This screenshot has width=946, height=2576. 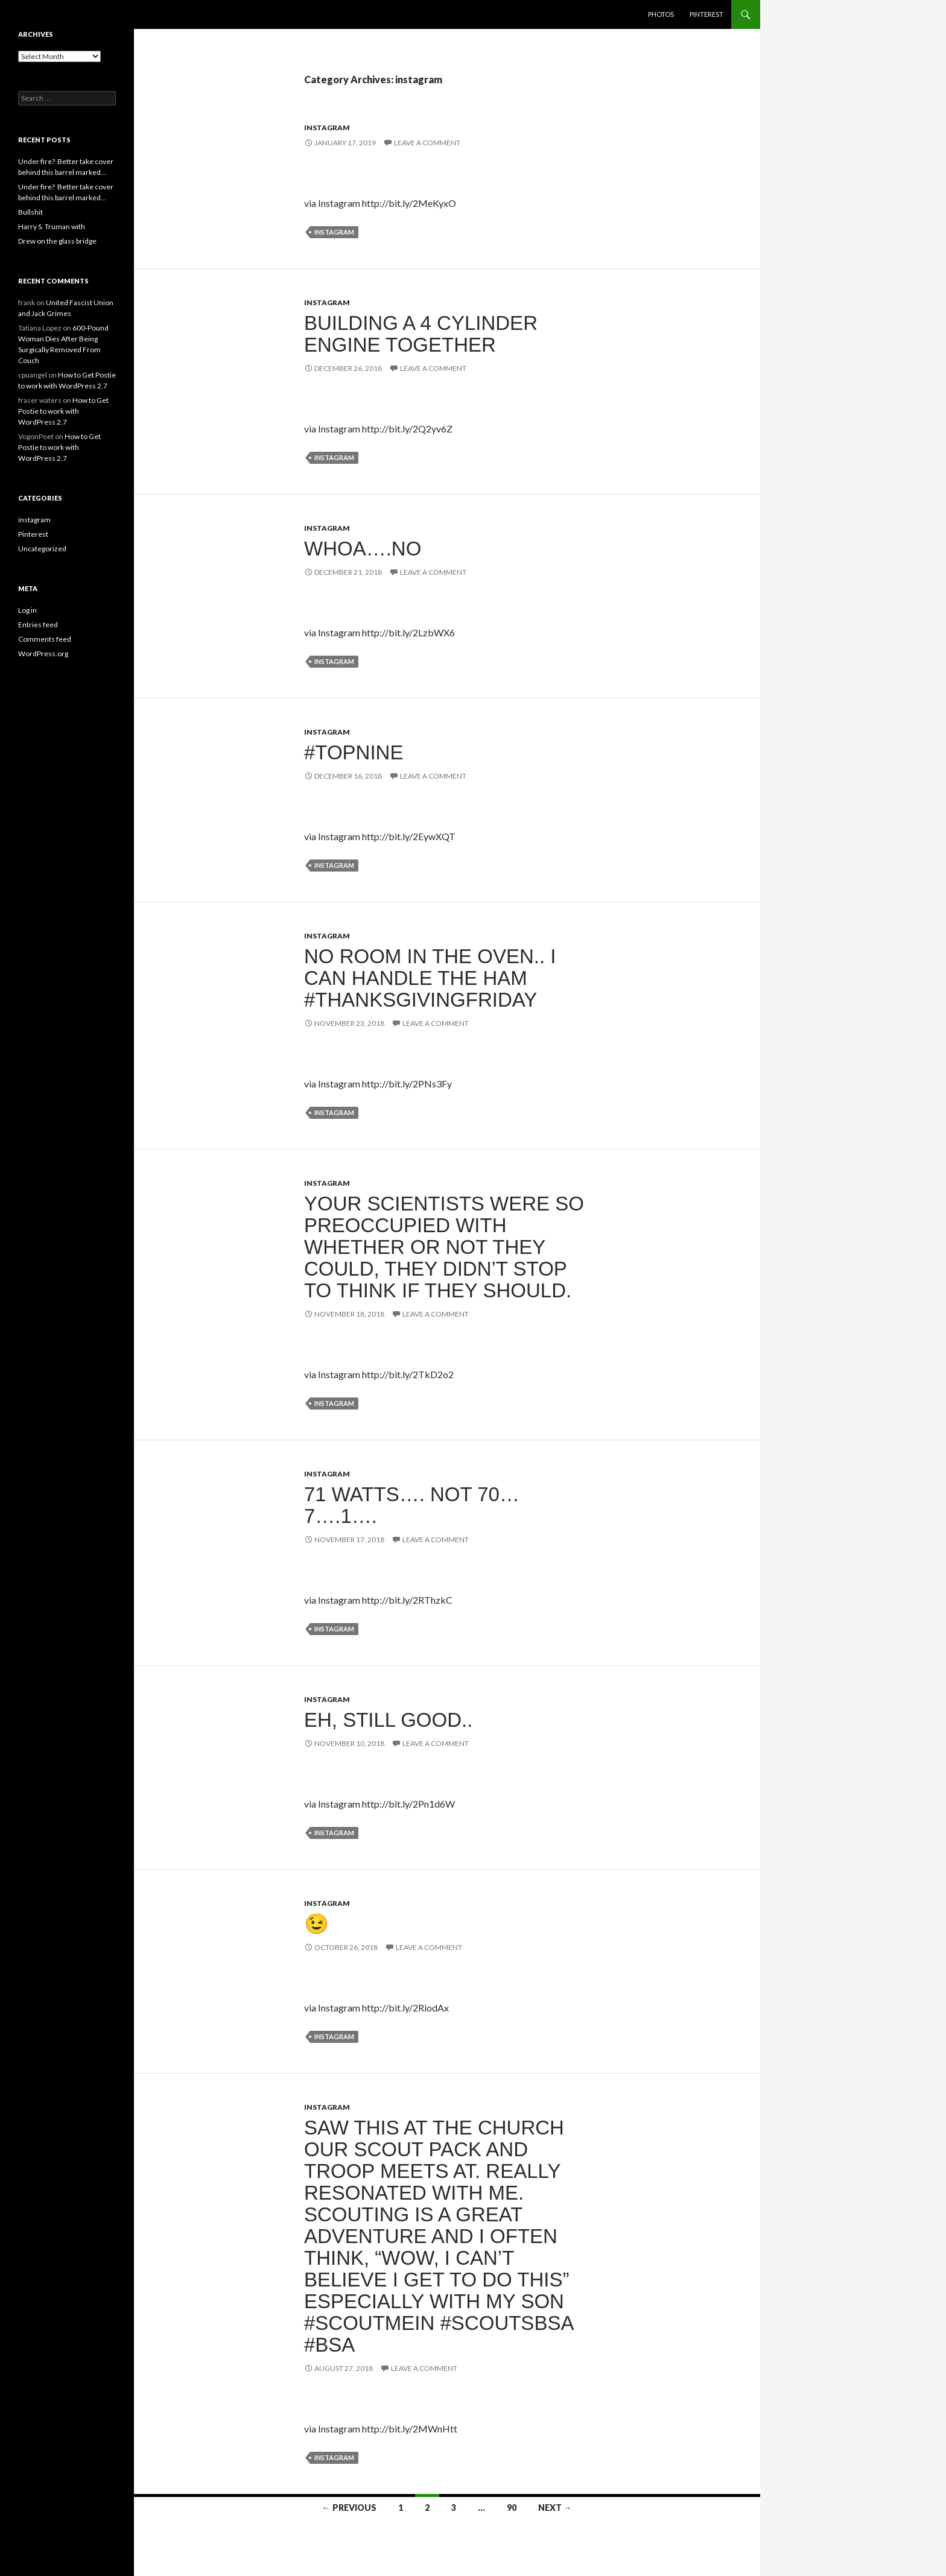 What do you see at coordinates (444, 1247) in the screenshot?
I see `Your scientists were so preoccupied with whether or not they could, they didn’t stop to think if they should.` at bounding box center [444, 1247].